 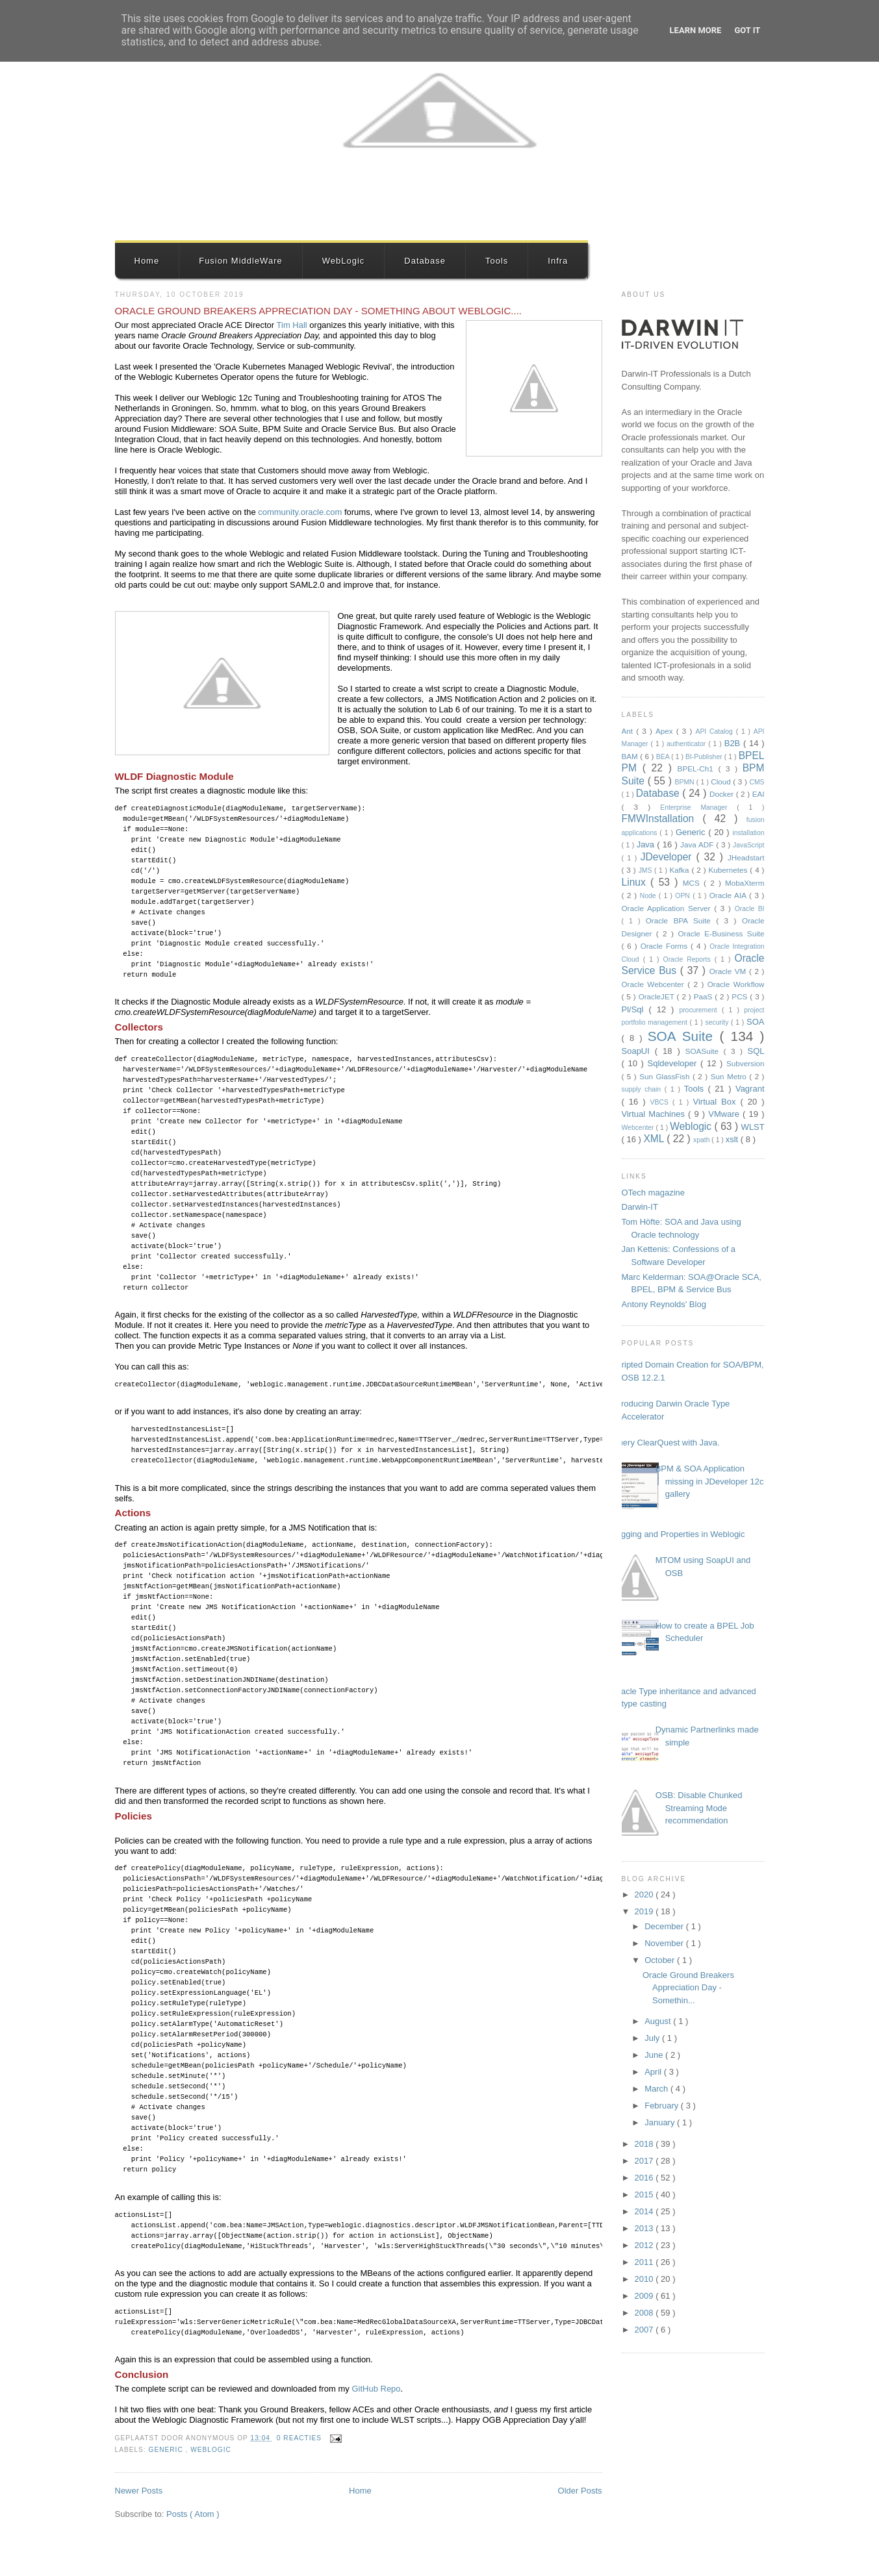 What do you see at coordinates (638, 1051) in the screenshot?
I see `SoapUI` at bounding box center [638, 1051].